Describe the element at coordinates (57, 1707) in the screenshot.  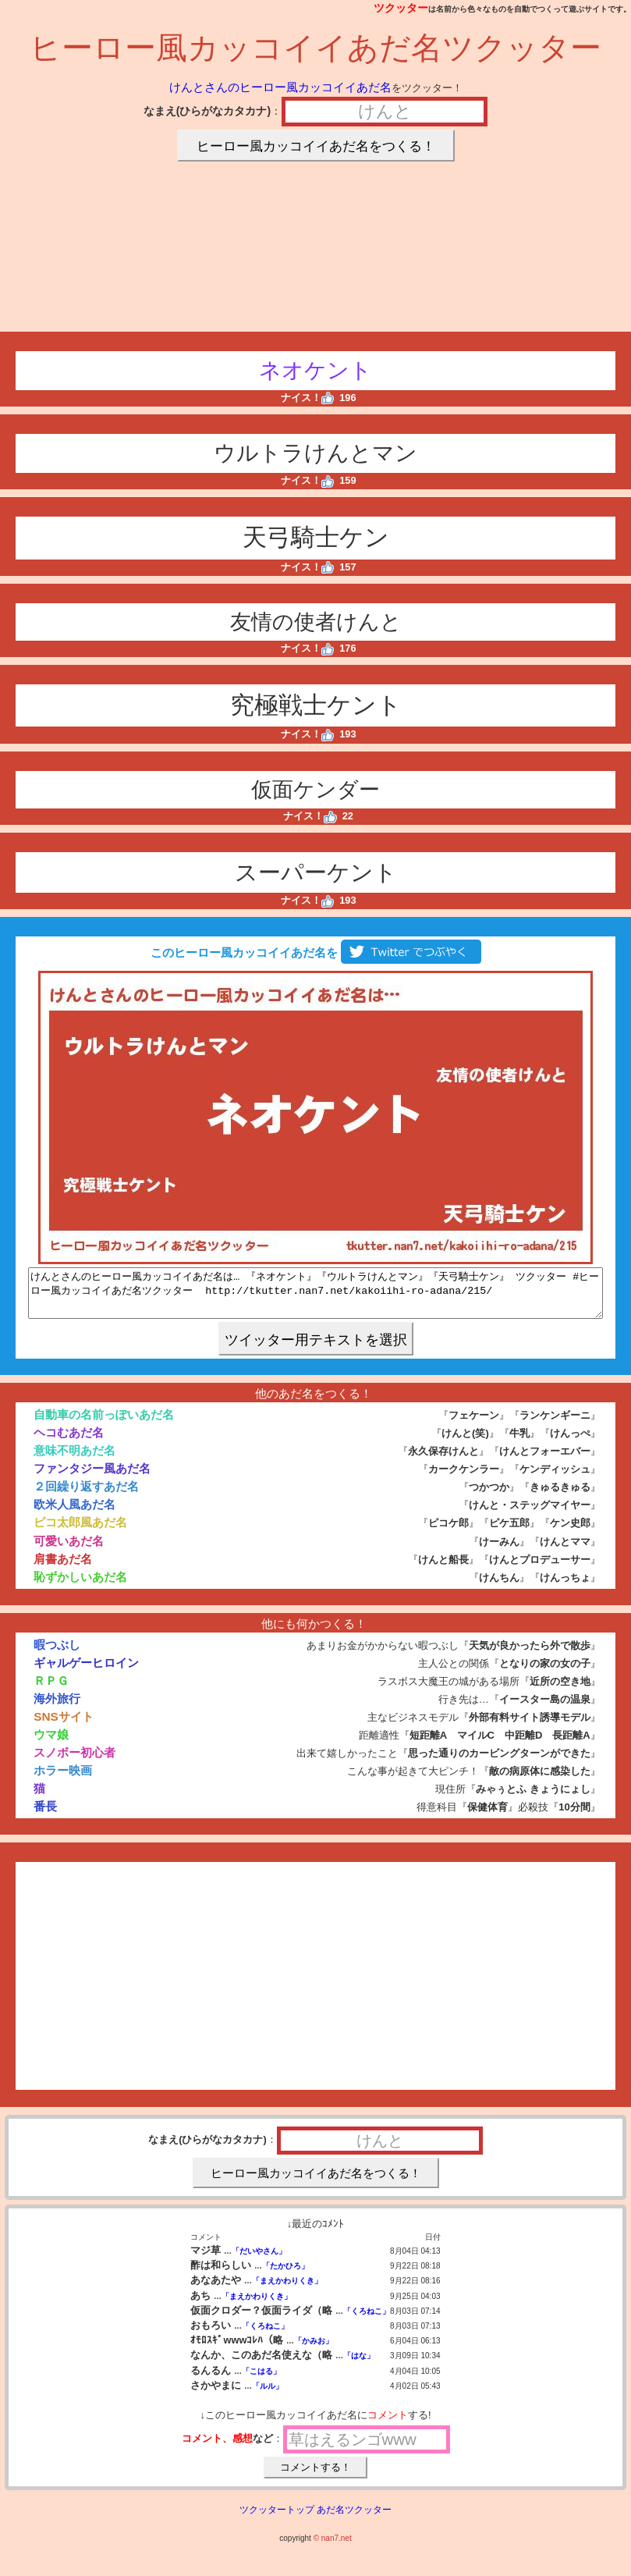
I see `海外旅行` at that location.